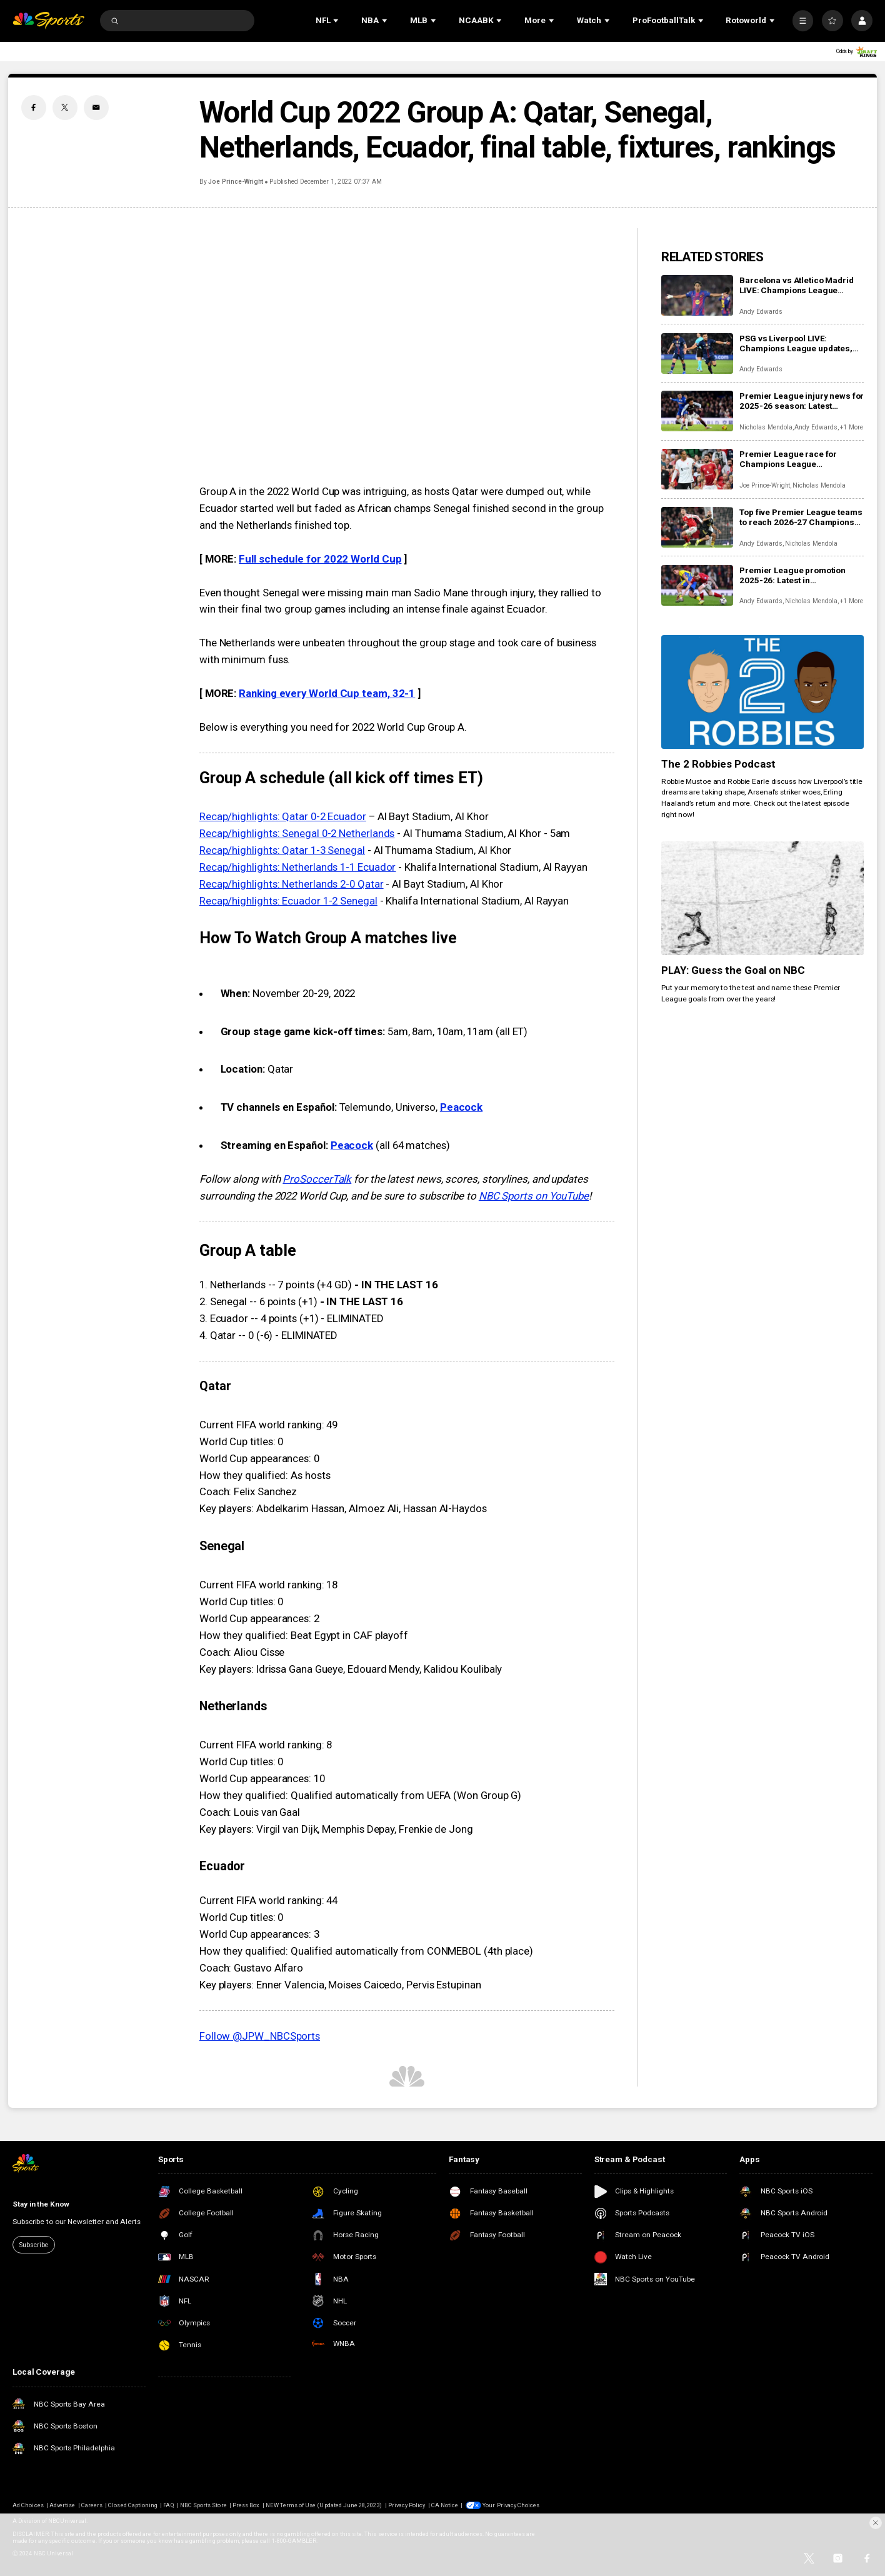 The height and width of the screenshot is (2576, 885). I want to click on The 2 Robbies Podcast, so click(718, 764).